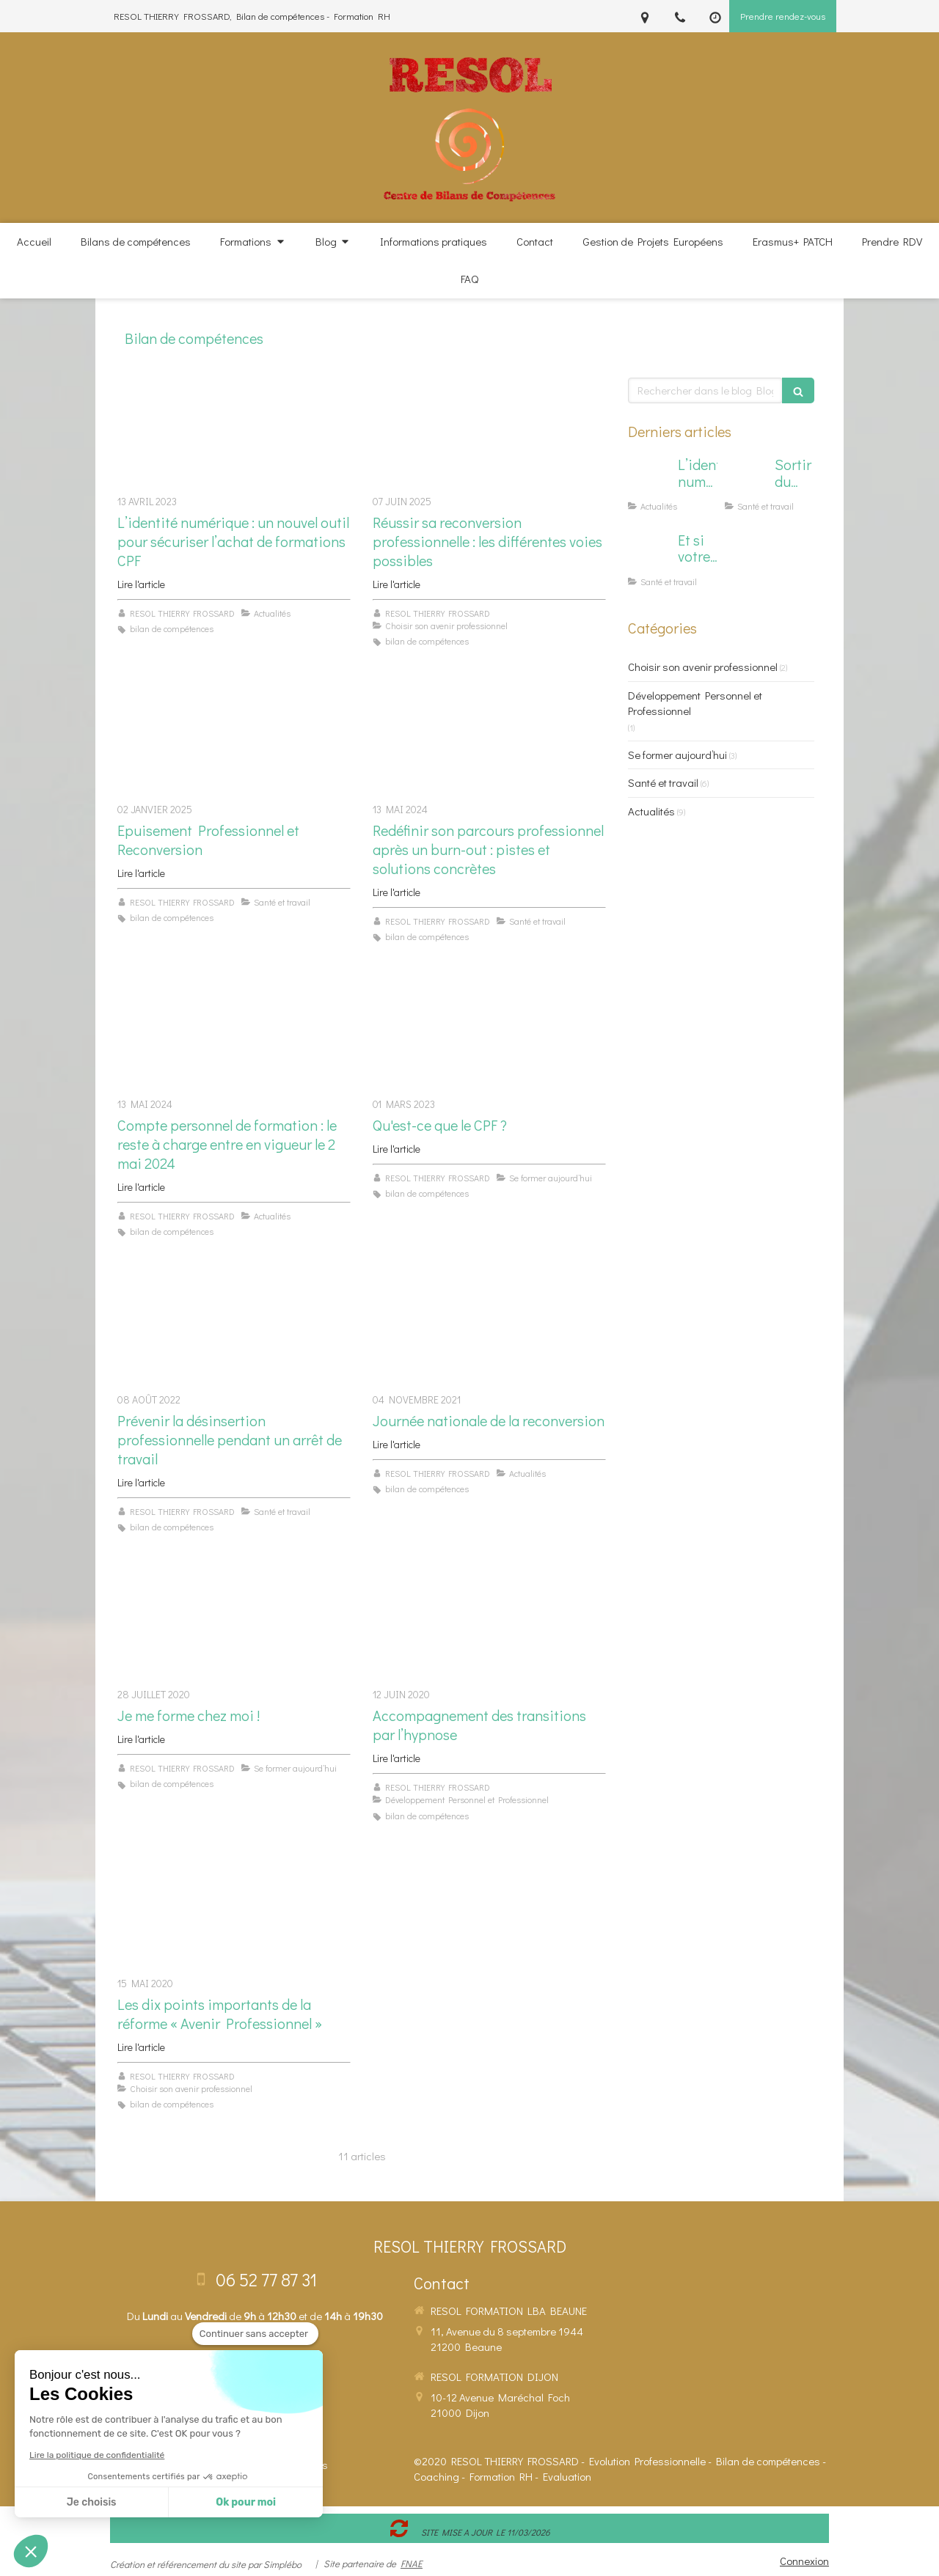  What do you see at coordinates (650, 554) in the screenshot?
I see `[Et si votre cerveau "hors norme" était votre superpouvoir en formation ?]` at bounding box center [650, 554].